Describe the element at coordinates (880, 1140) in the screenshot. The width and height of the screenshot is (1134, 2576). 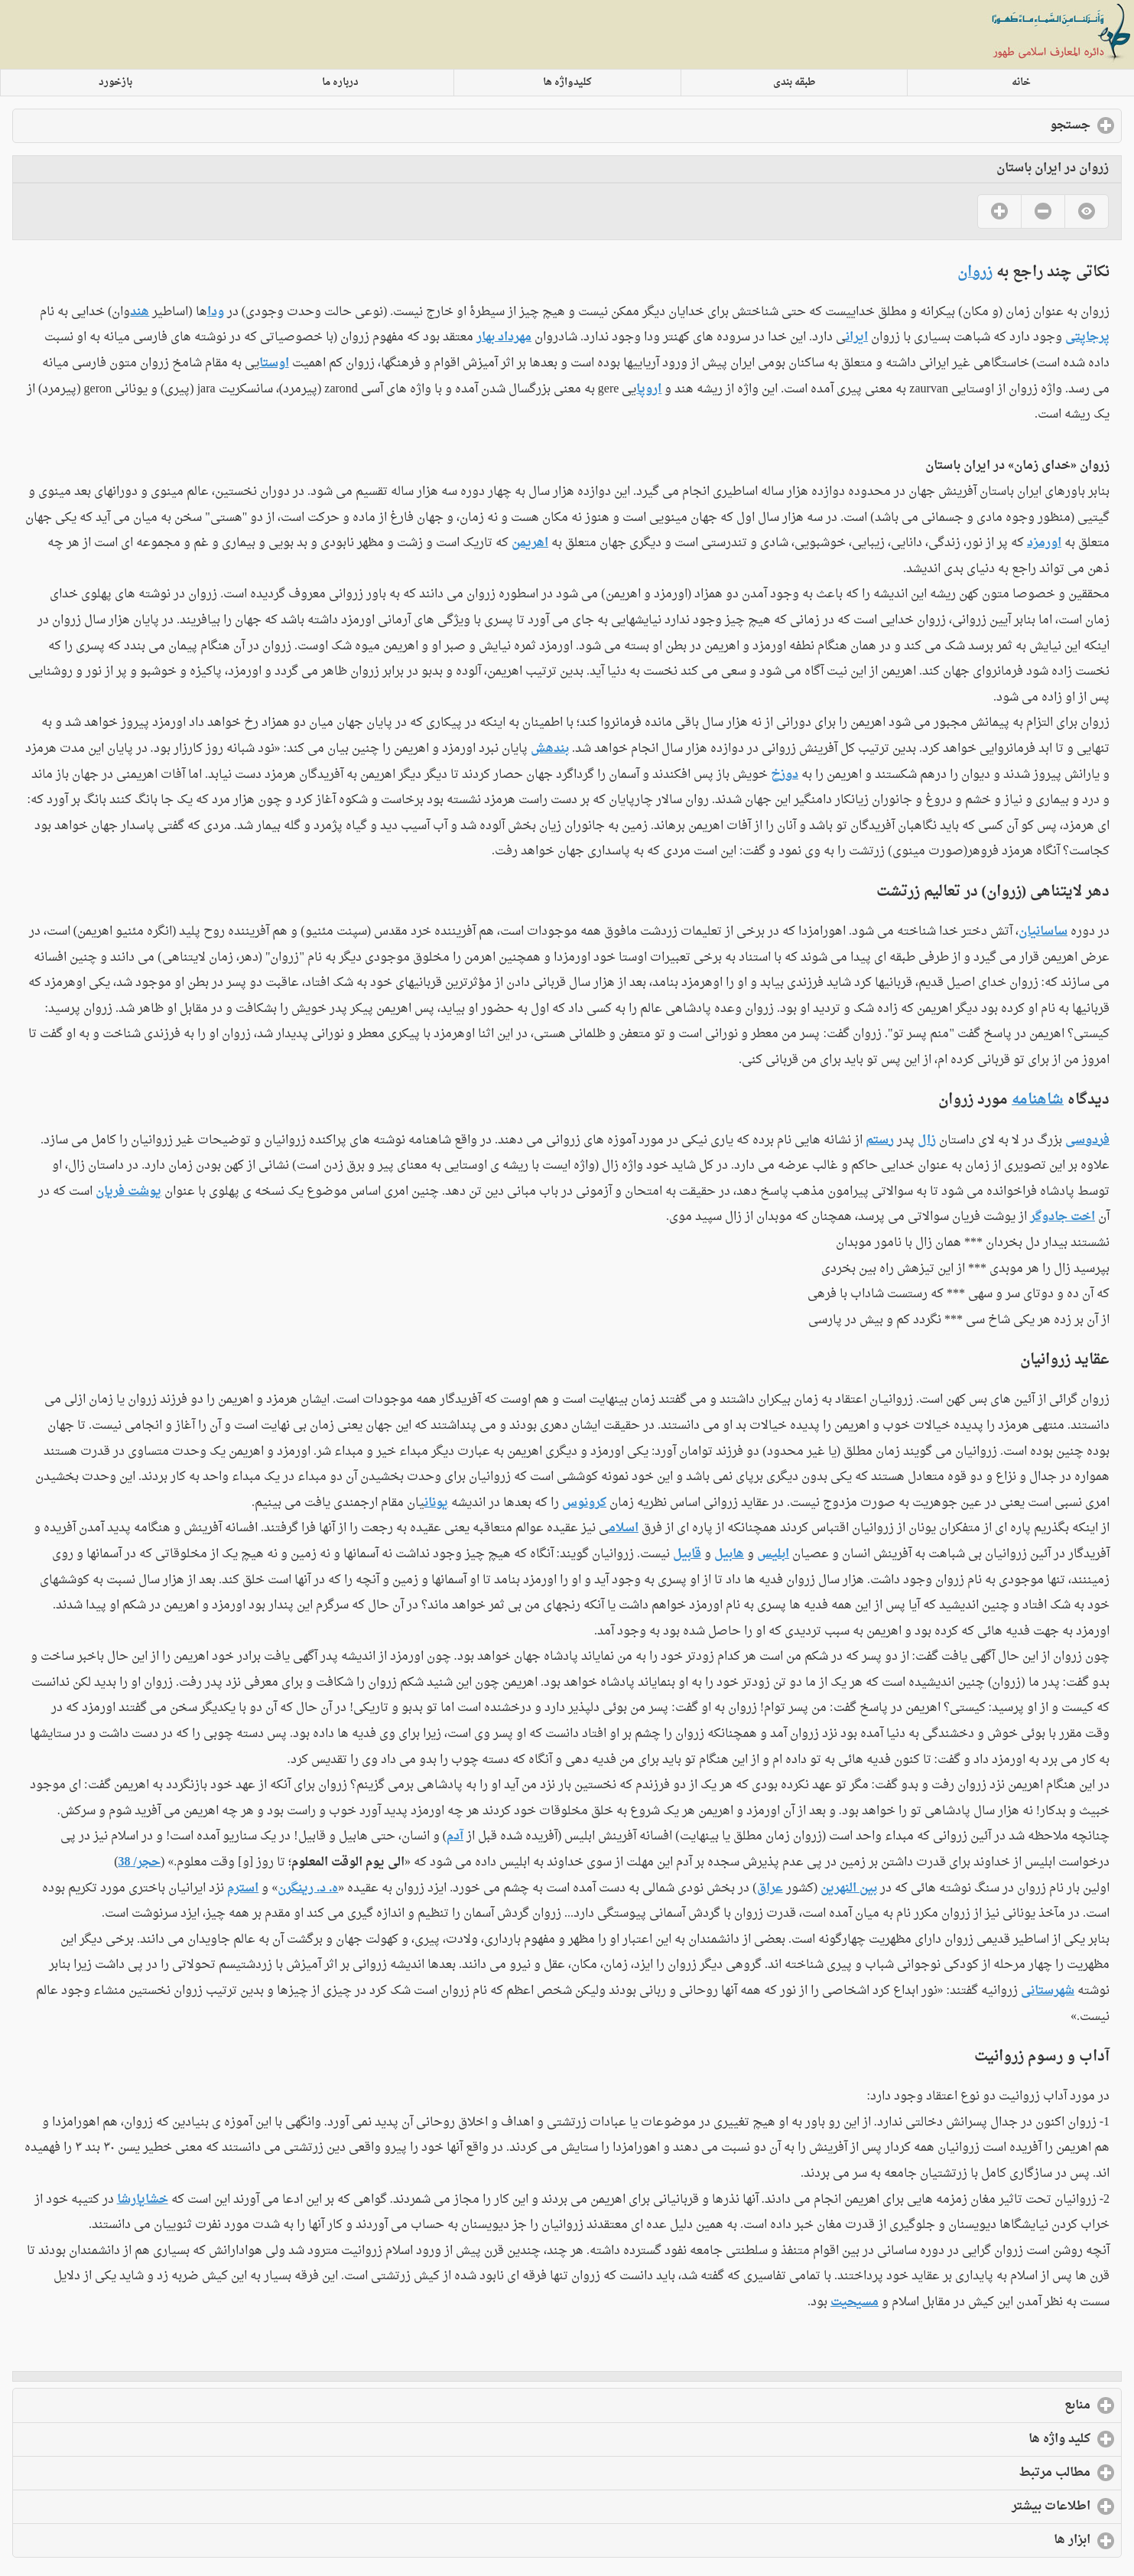
I see `رستم` at that location.